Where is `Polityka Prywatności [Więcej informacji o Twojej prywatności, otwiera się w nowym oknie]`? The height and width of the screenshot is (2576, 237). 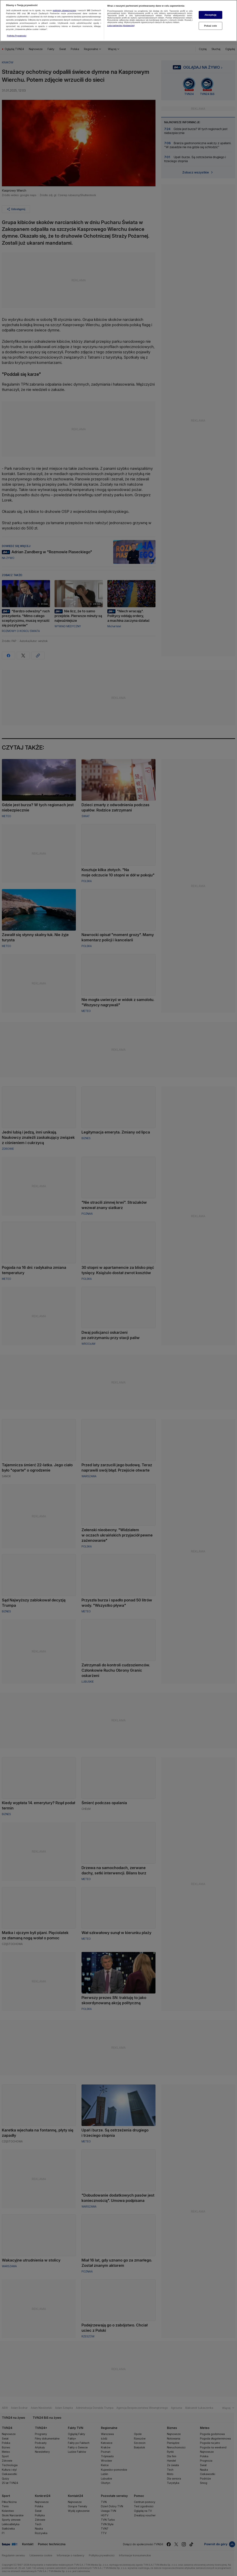 Polityka Prywatności [Więcej informacji o Twojej prywatności, otwiera się w nowym oknie] is located at coordinates (16, 34).